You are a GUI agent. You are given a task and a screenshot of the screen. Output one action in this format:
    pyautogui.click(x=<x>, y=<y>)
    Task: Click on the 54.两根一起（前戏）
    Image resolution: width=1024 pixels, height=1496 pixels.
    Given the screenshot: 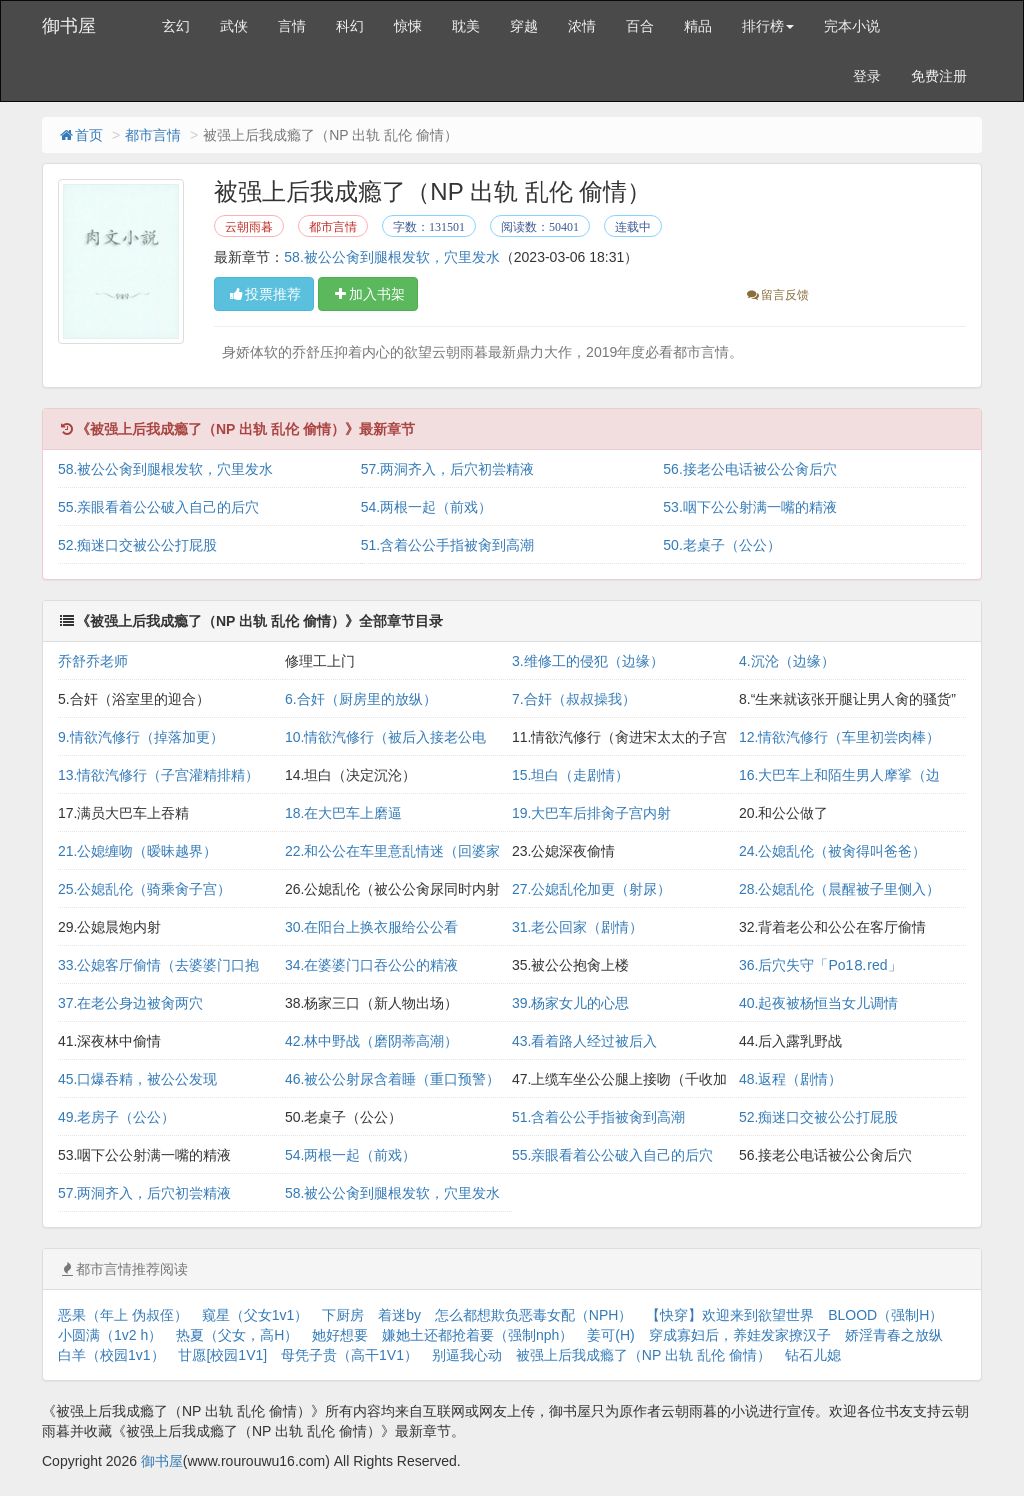 What is the action you would take?
    pyautogui.click(x=426, y=507)
    